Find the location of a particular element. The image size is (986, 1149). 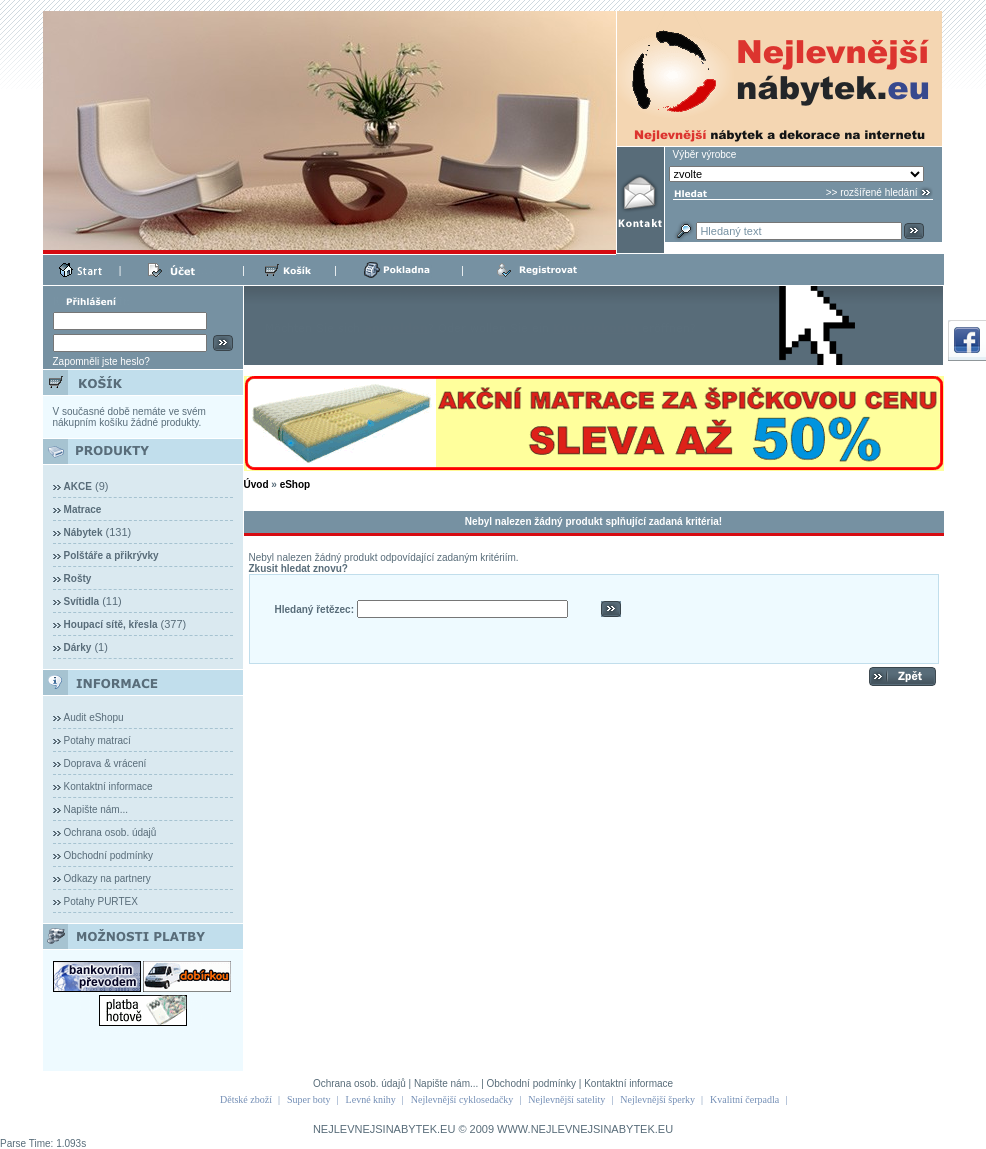

Potahy PURTEX is located at coordinates (101, 901).